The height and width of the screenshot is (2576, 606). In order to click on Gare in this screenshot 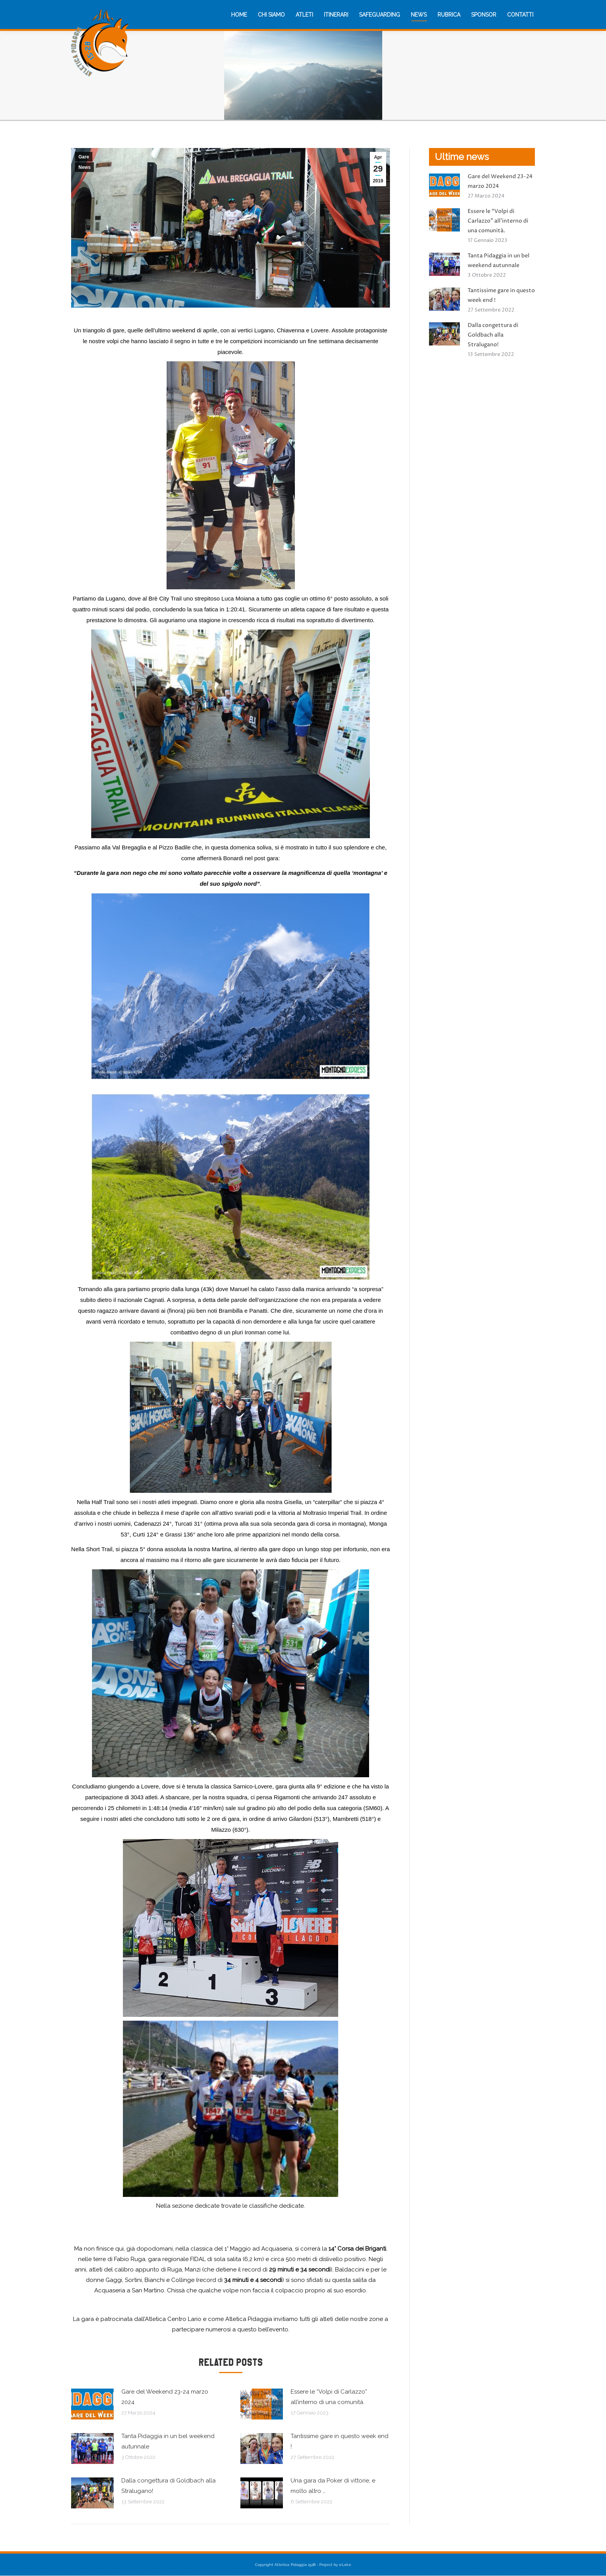, I will do `click(83, 157)`.